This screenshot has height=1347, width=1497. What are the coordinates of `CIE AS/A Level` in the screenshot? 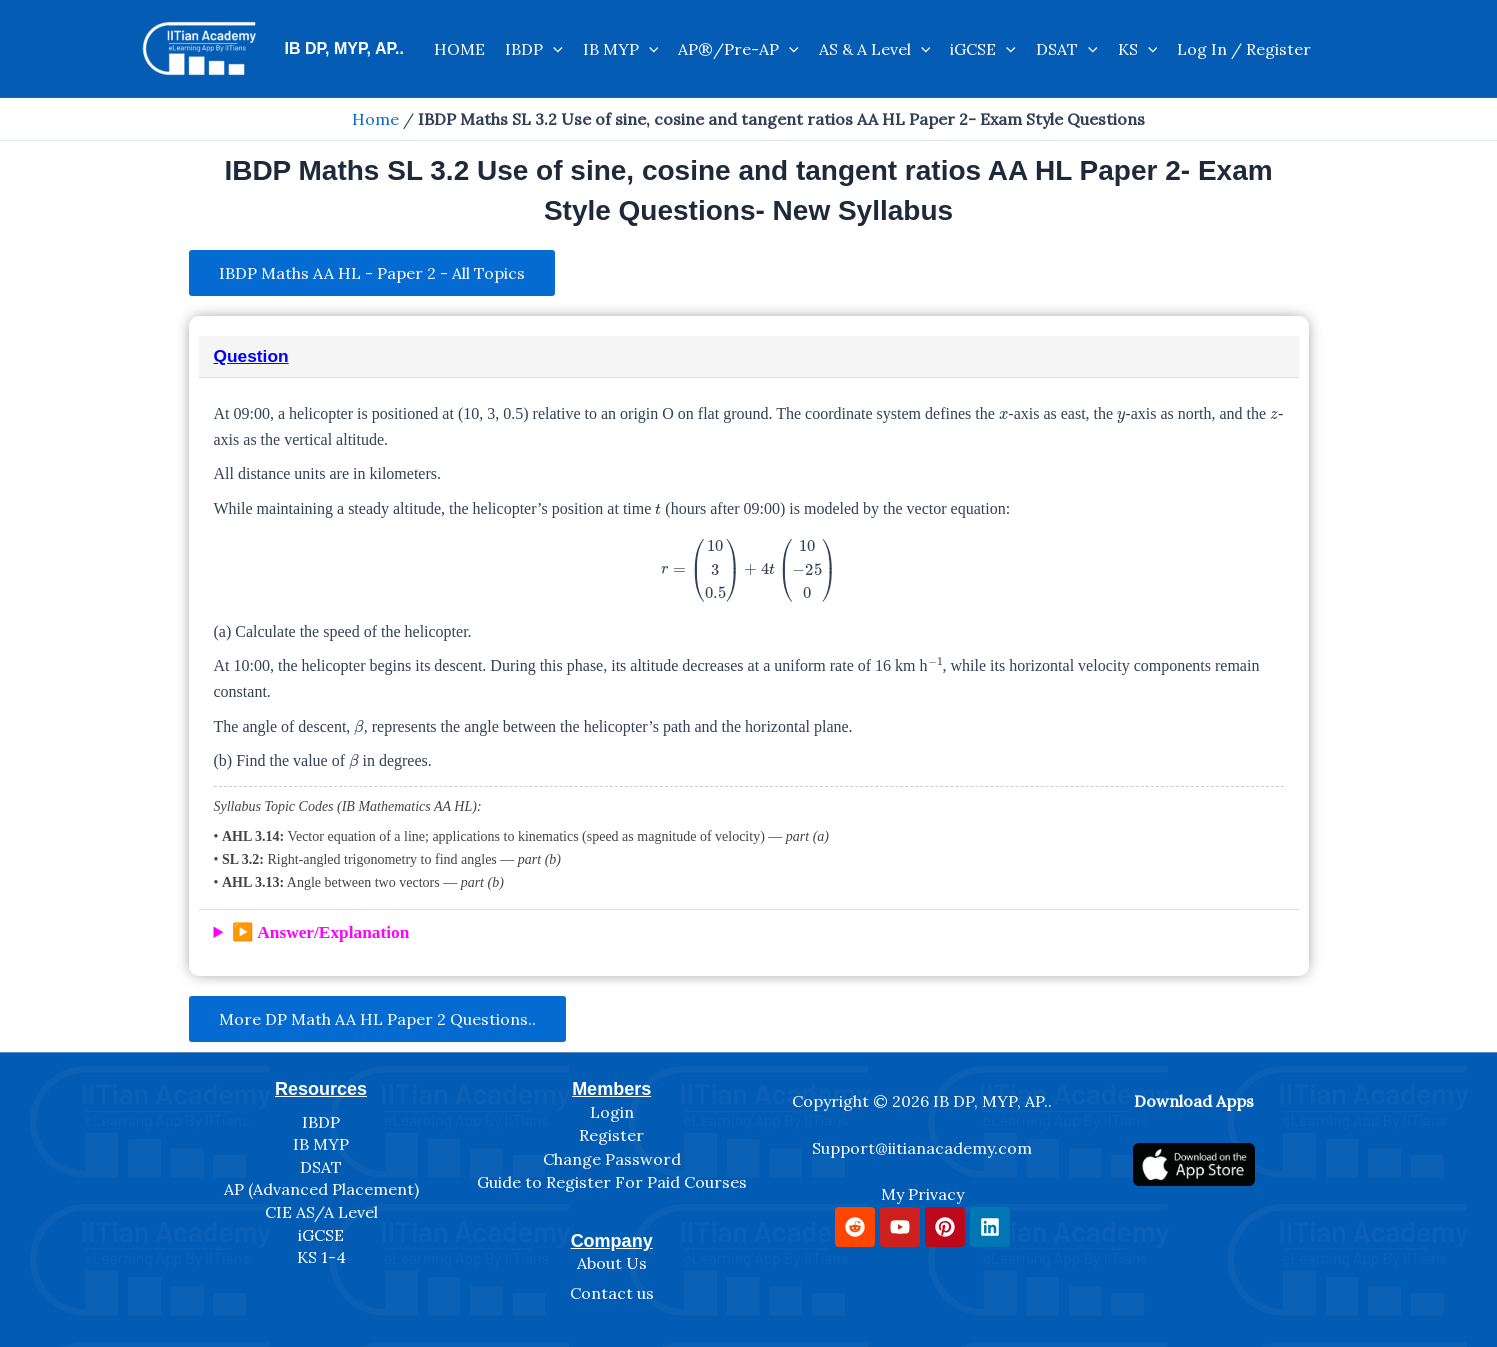 It's located at (321, 1212).